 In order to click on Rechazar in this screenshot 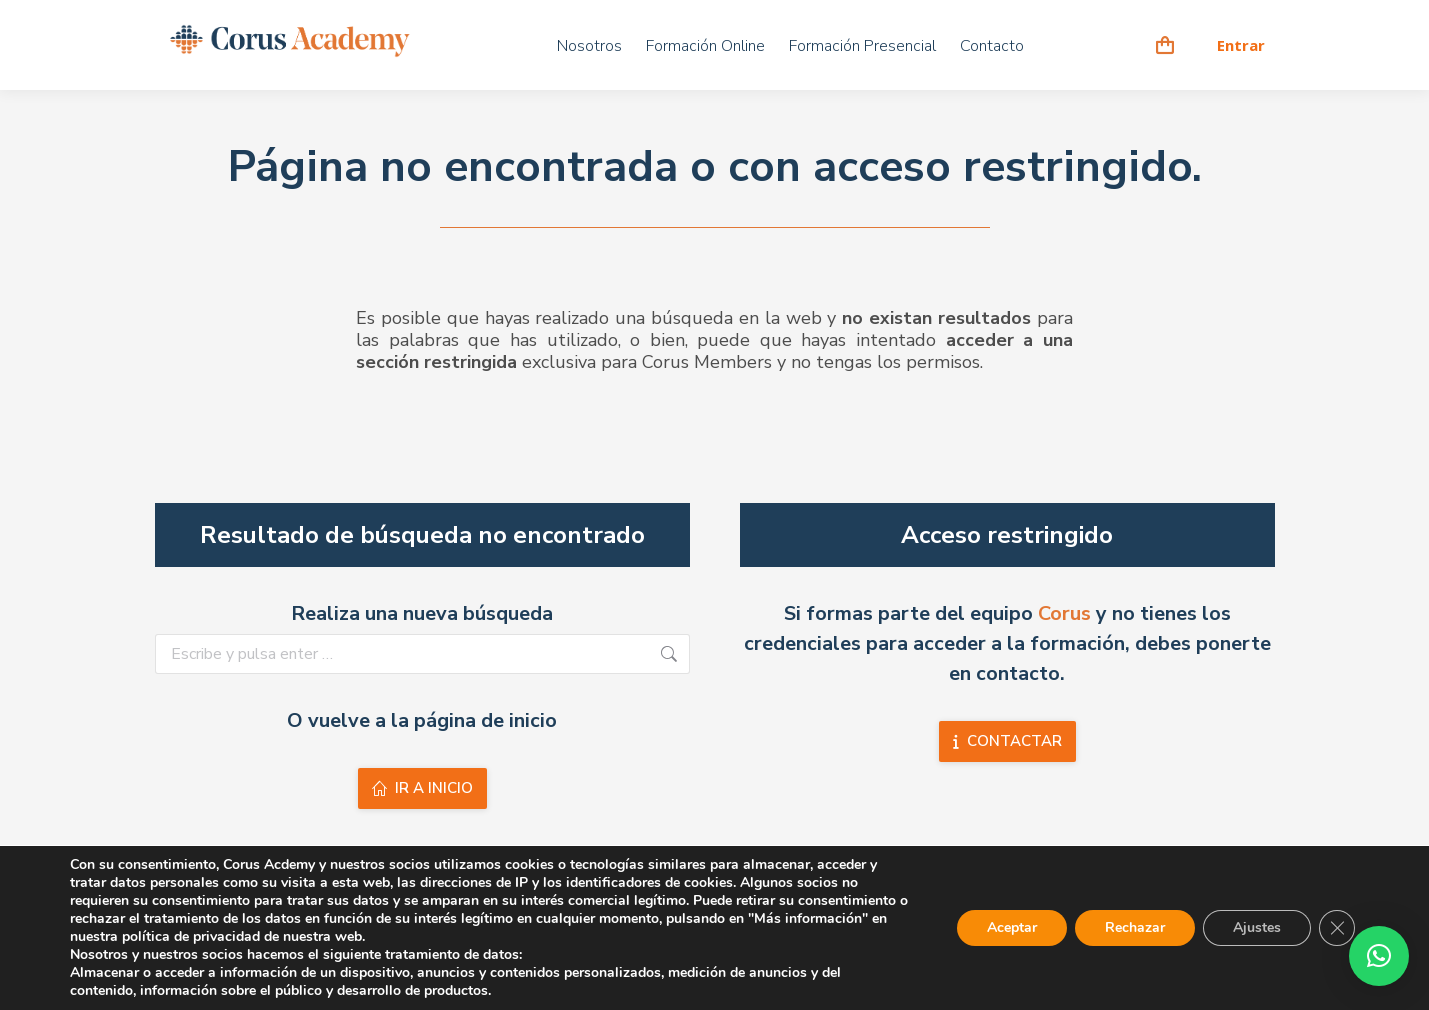, I will do `click(1135, 927)`.